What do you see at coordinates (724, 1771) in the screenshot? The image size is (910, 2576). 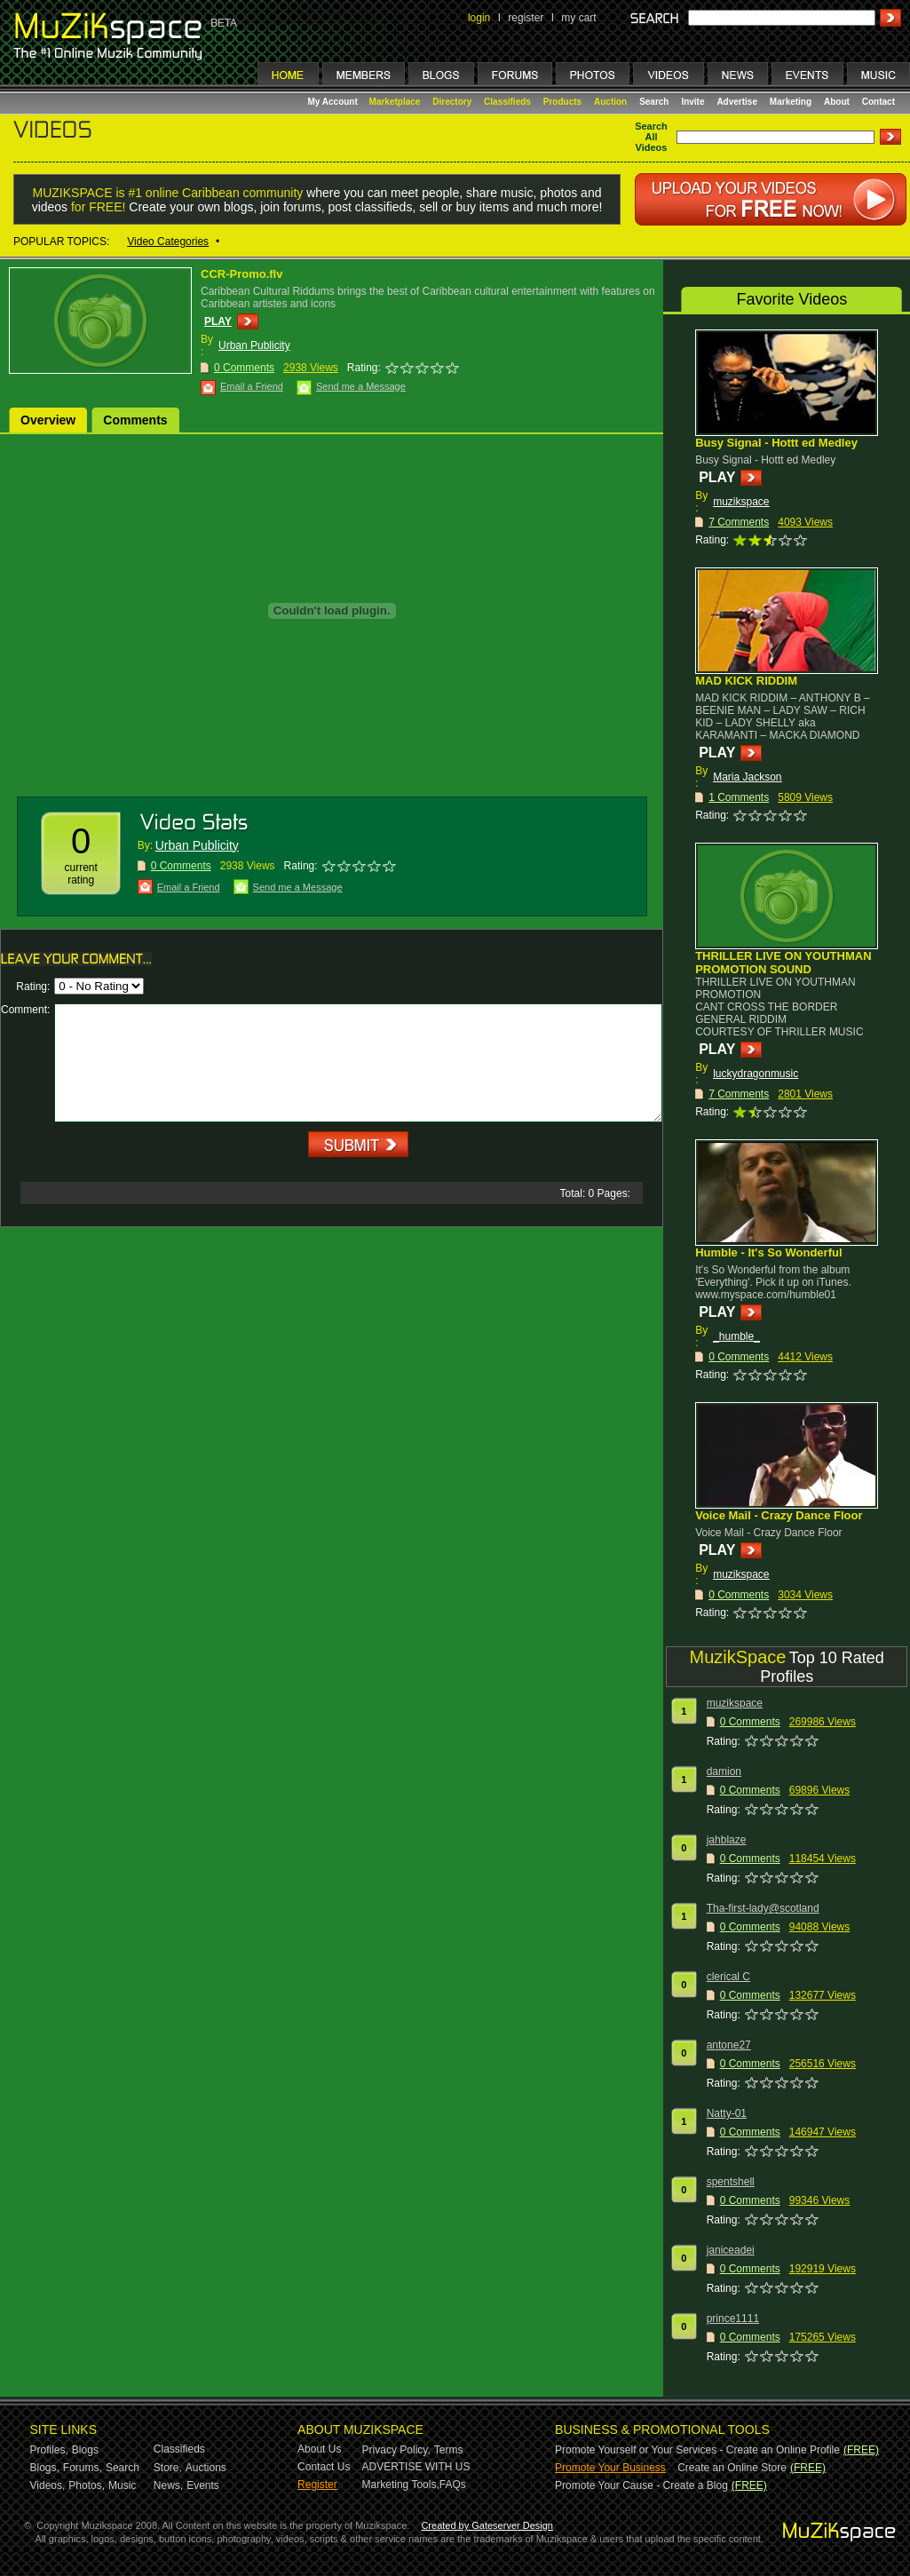 I see `damion` at bounding box center [724, 1771].